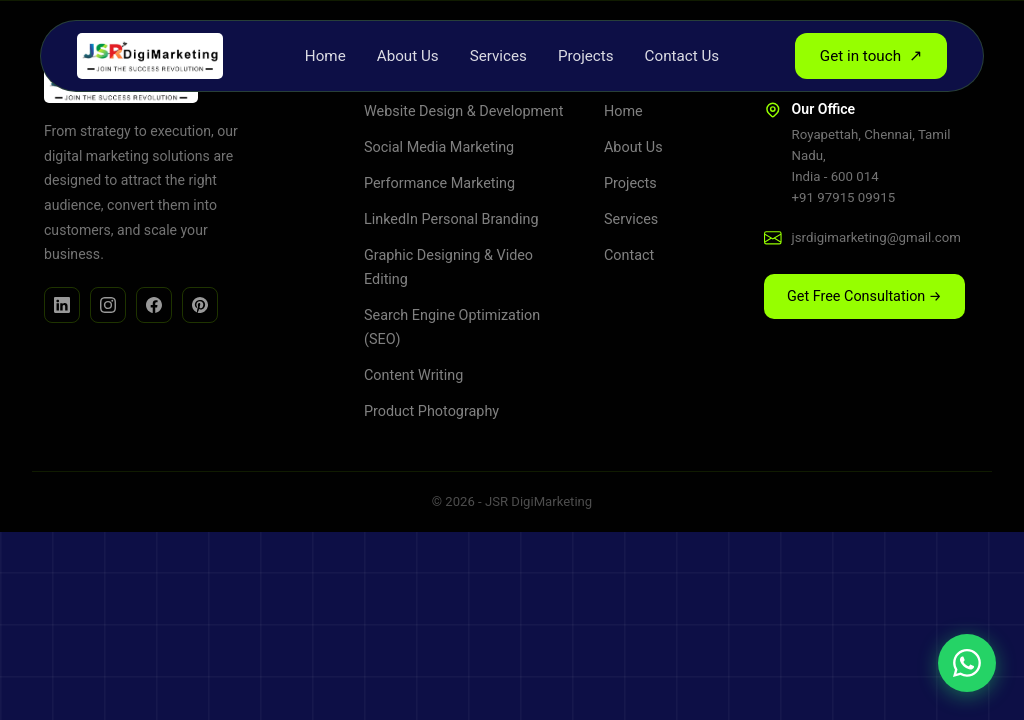 The width and height of the screenshot is (1024, 720). Describe the element at coordinates (154, 305) in the screenshot. I see `[Facebook]` at that location.